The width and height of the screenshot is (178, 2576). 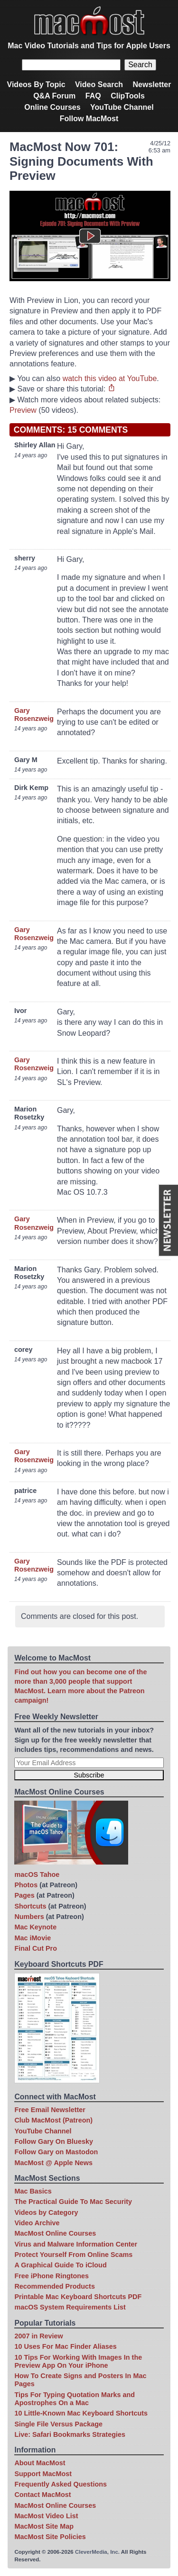 I want to click on Live: Safari Bookmarks Strategies, so click(x=69, y=2434).